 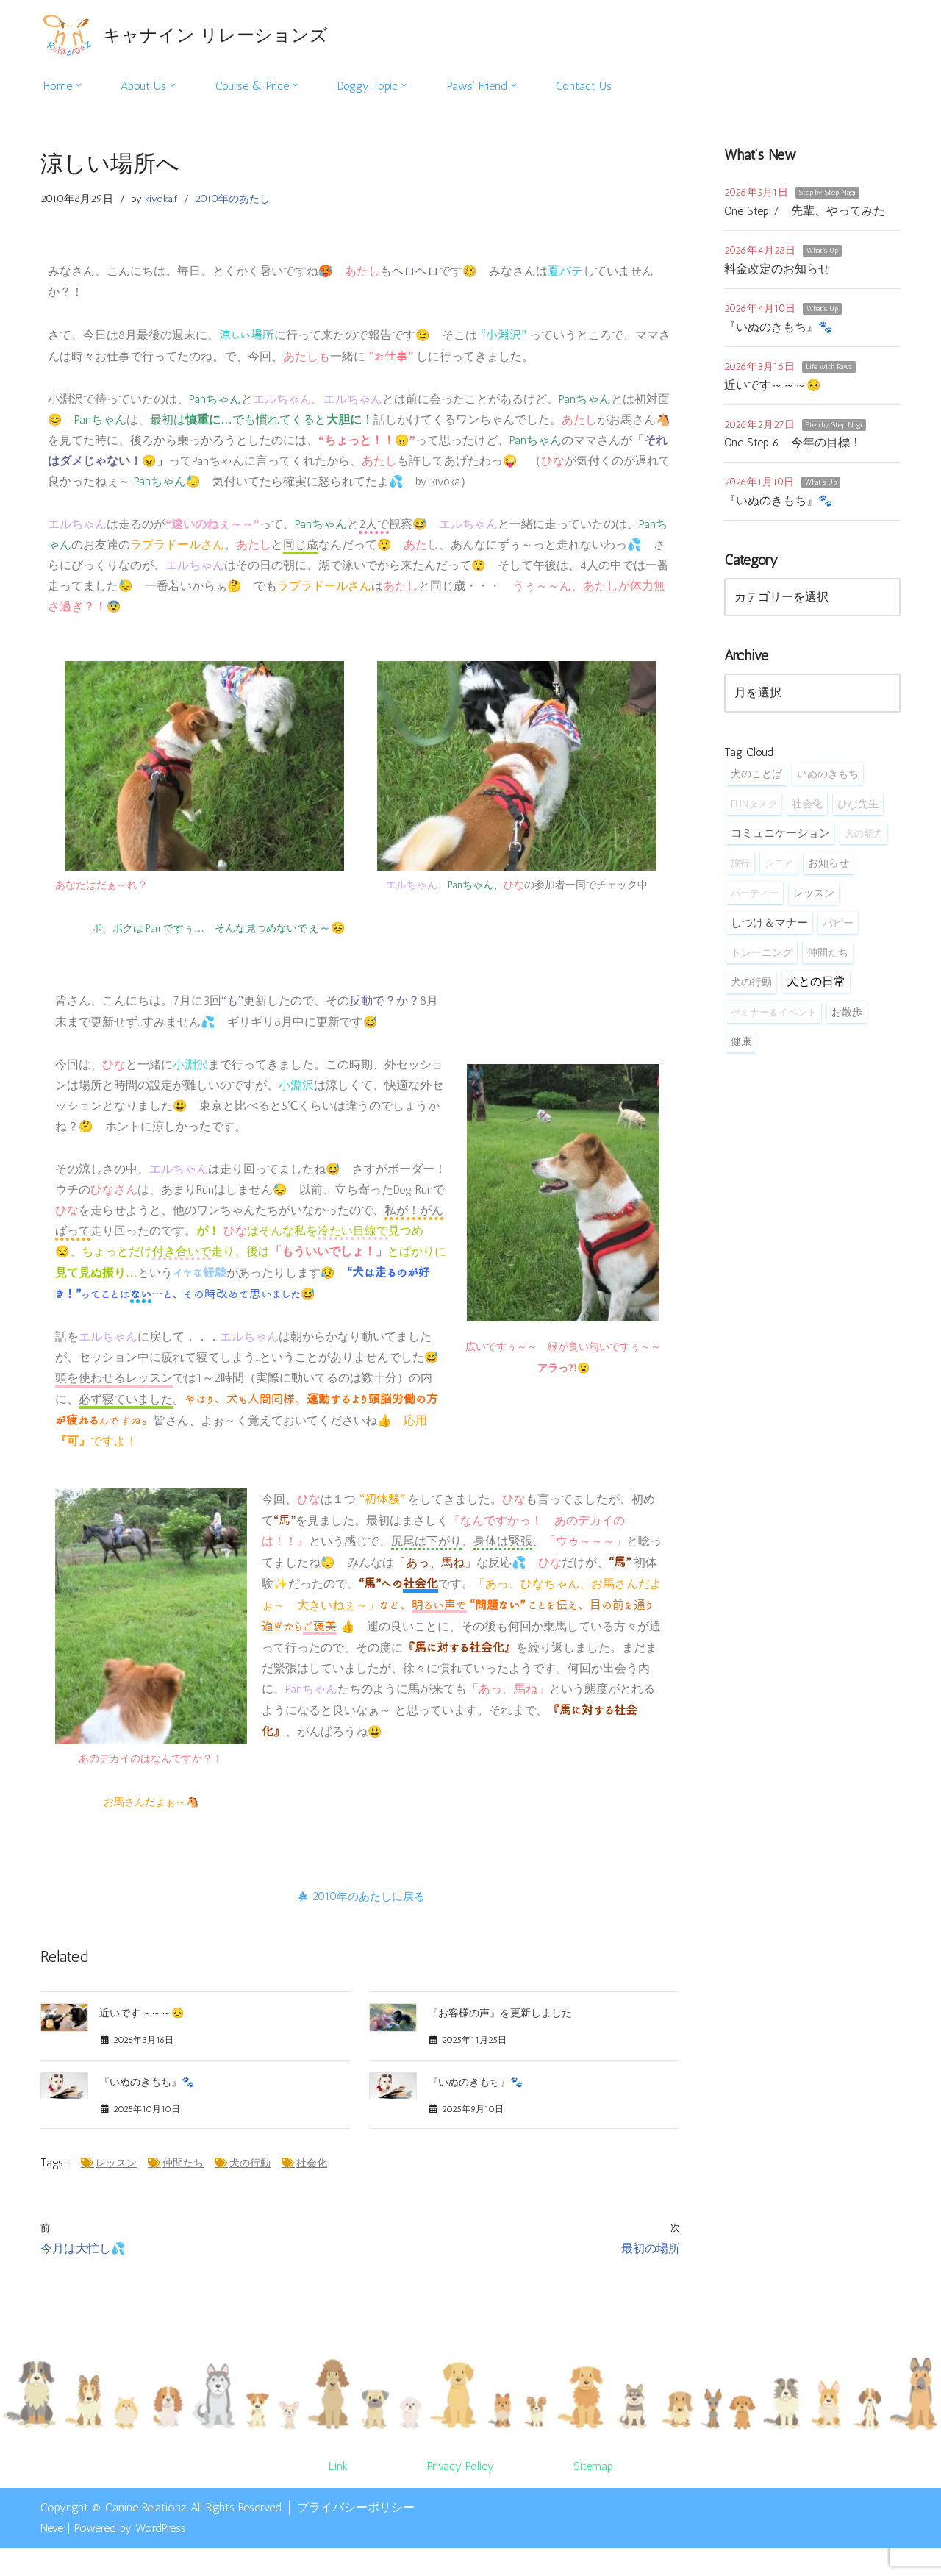 I want to click on Life with Paws, so click(x=829, y=369).